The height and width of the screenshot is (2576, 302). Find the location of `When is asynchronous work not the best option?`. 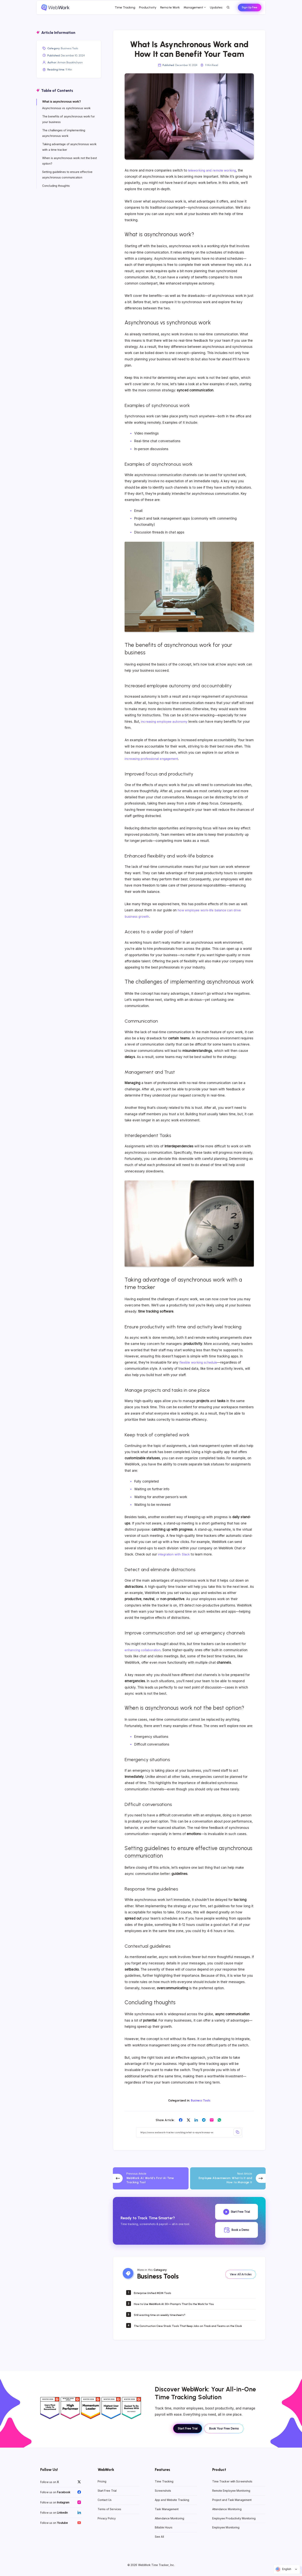

When is asynchronous work not the best option? is located at coordinates (69, 167).